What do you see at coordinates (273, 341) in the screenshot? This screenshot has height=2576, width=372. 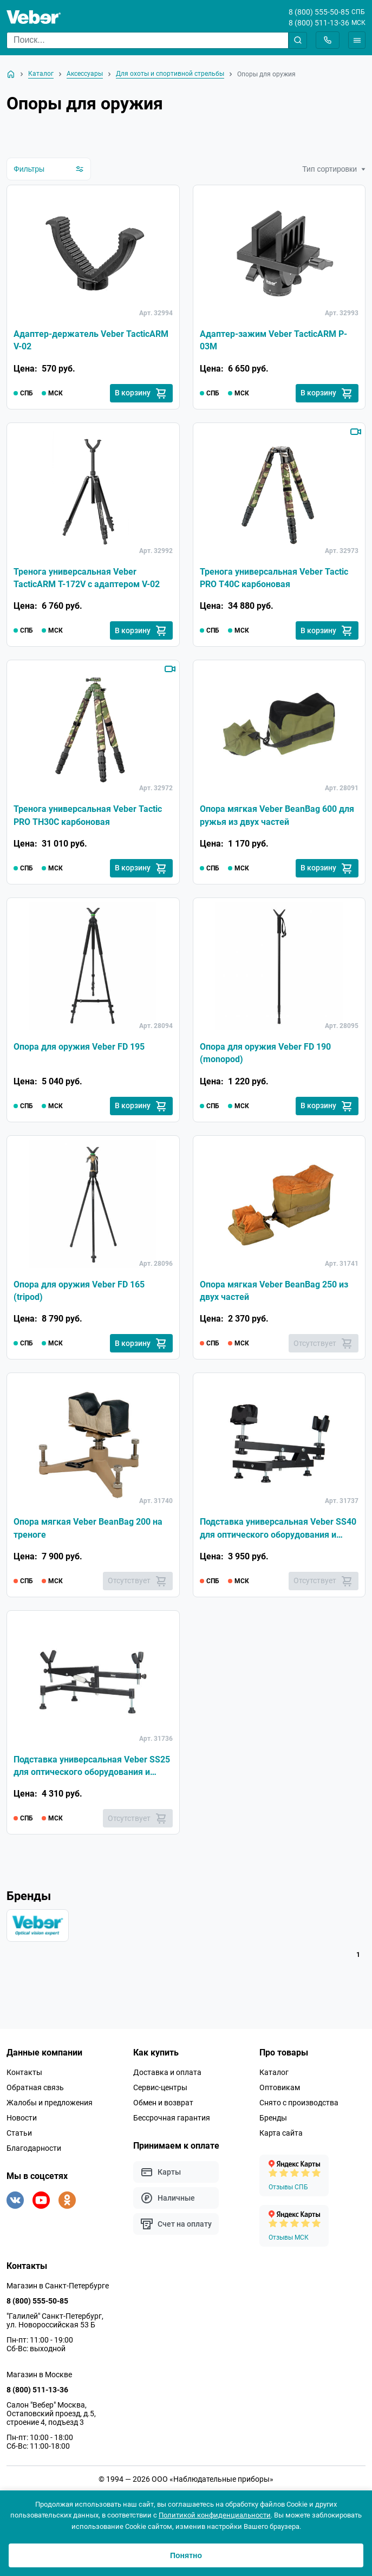 I see `Адаптер-зажим Veber TacticARM P-03M` at bounding box center [273, 341].